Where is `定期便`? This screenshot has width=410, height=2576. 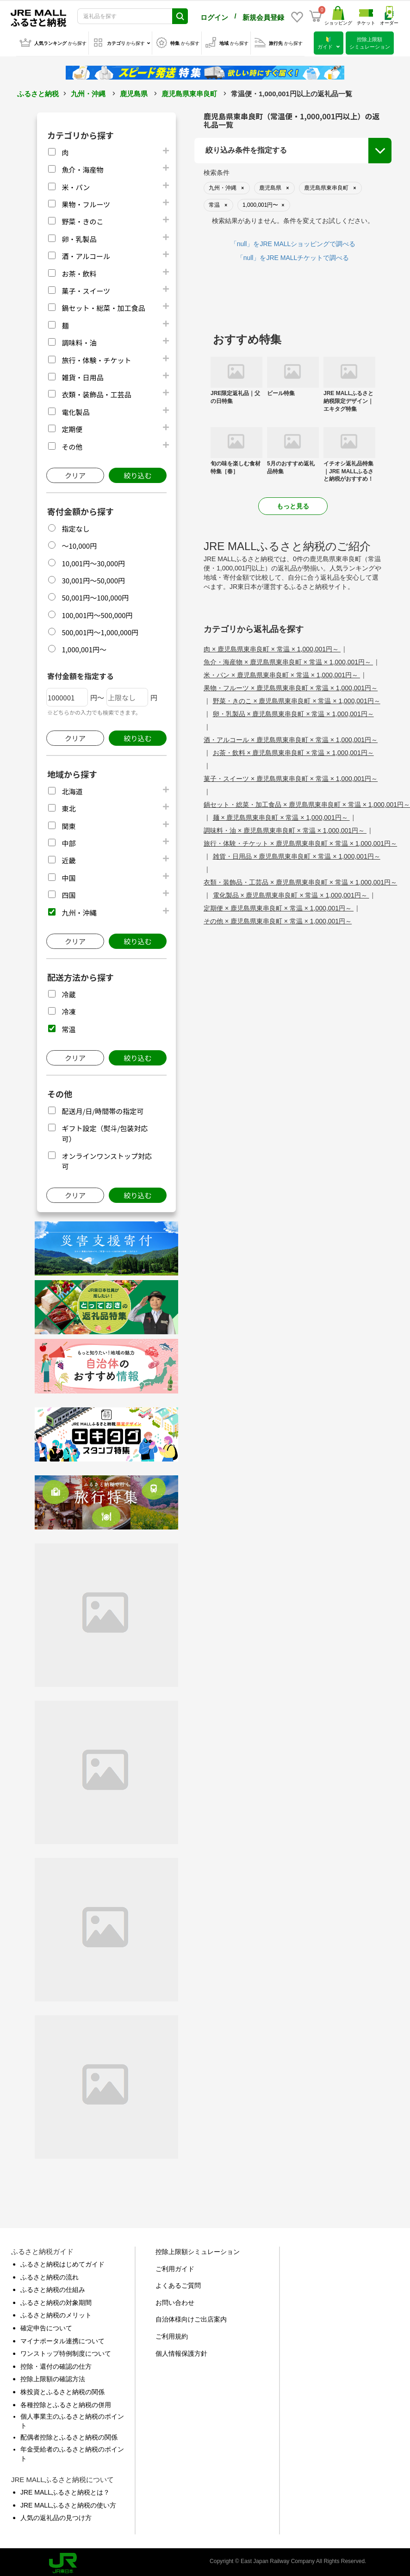
定期便 is located at coordinates (72, 427).